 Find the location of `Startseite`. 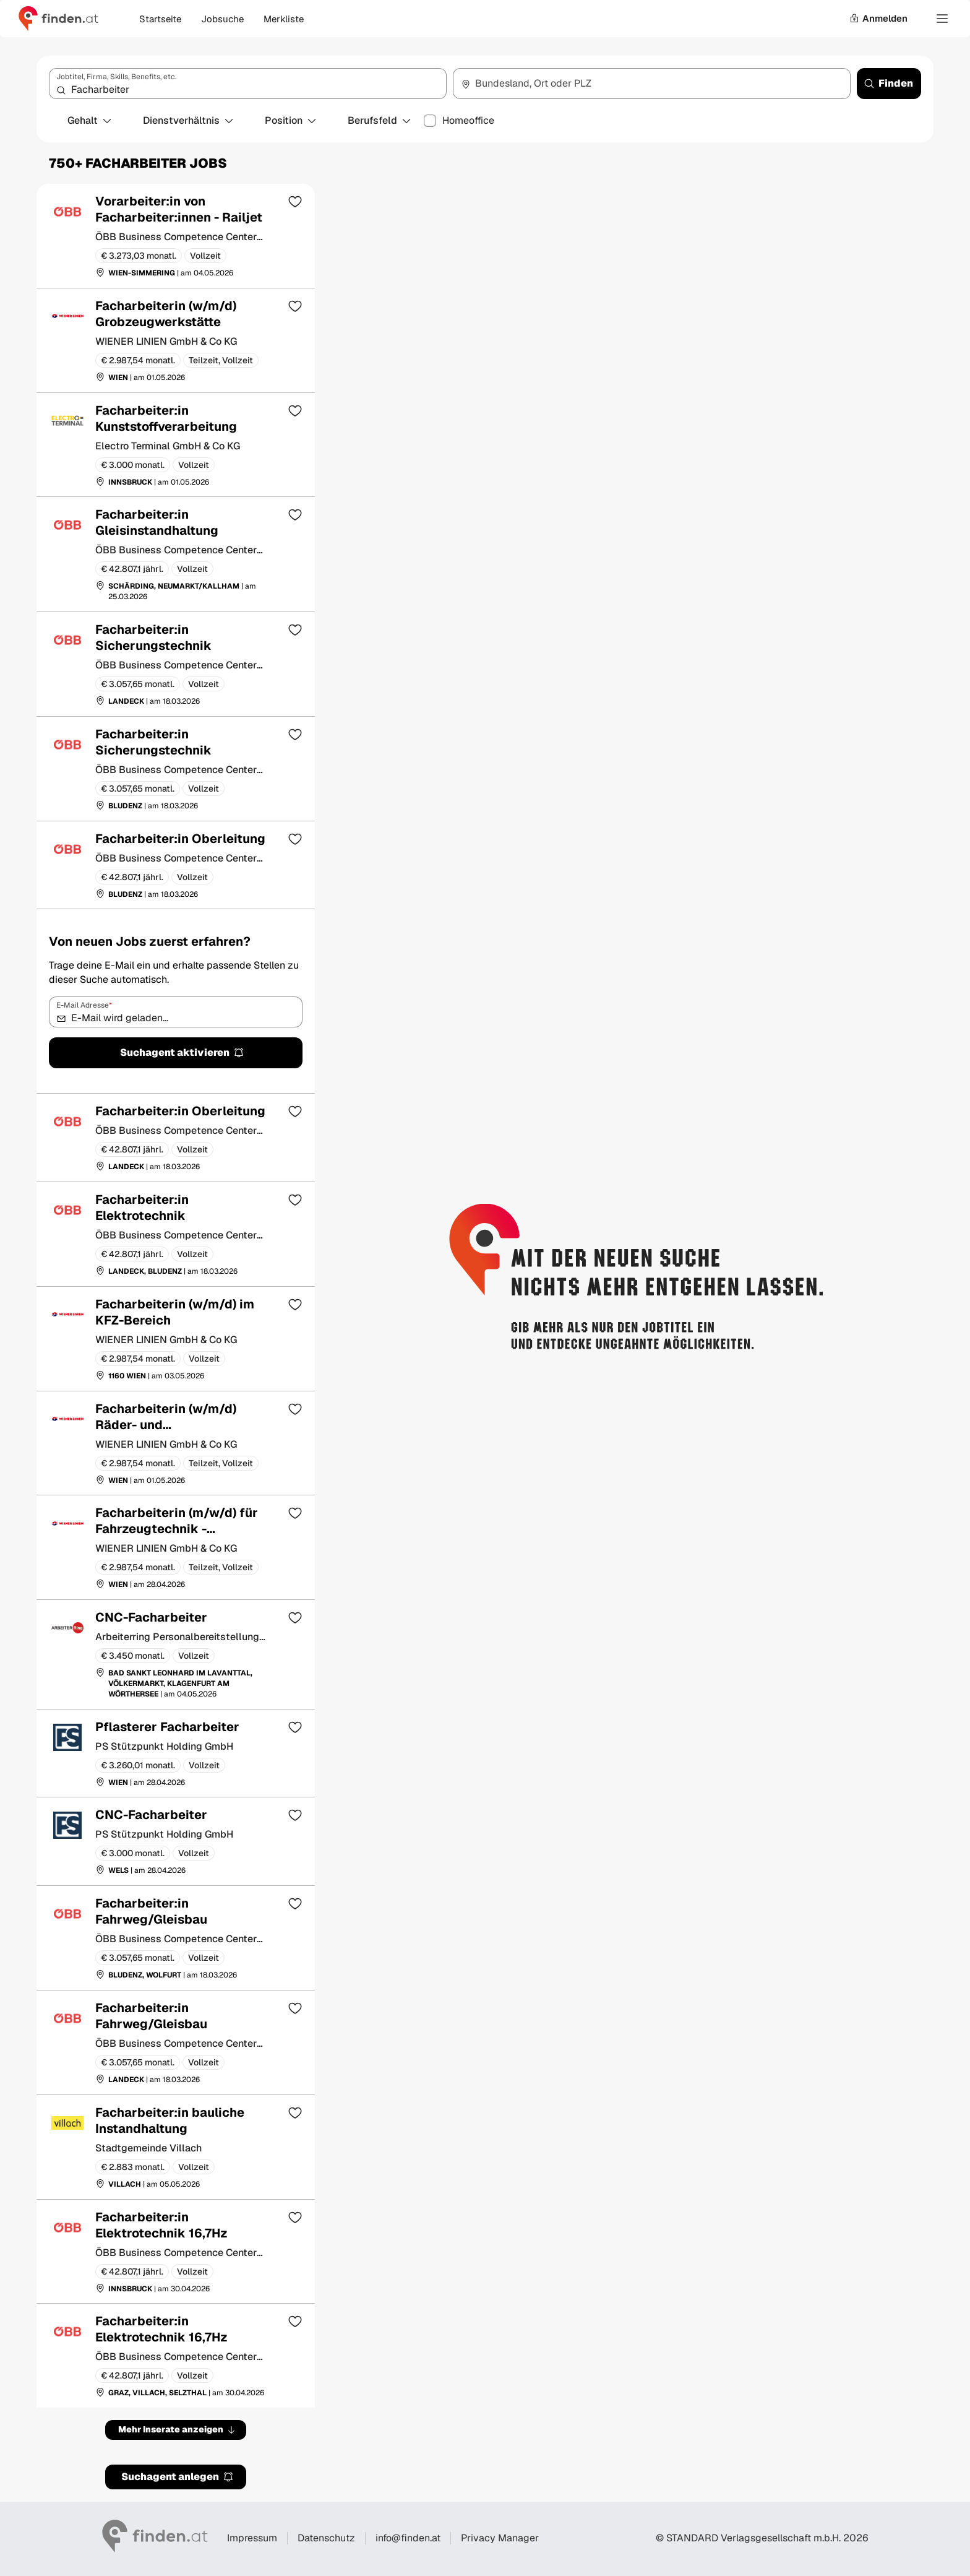

Startseite is located at coordinates (160, 19).